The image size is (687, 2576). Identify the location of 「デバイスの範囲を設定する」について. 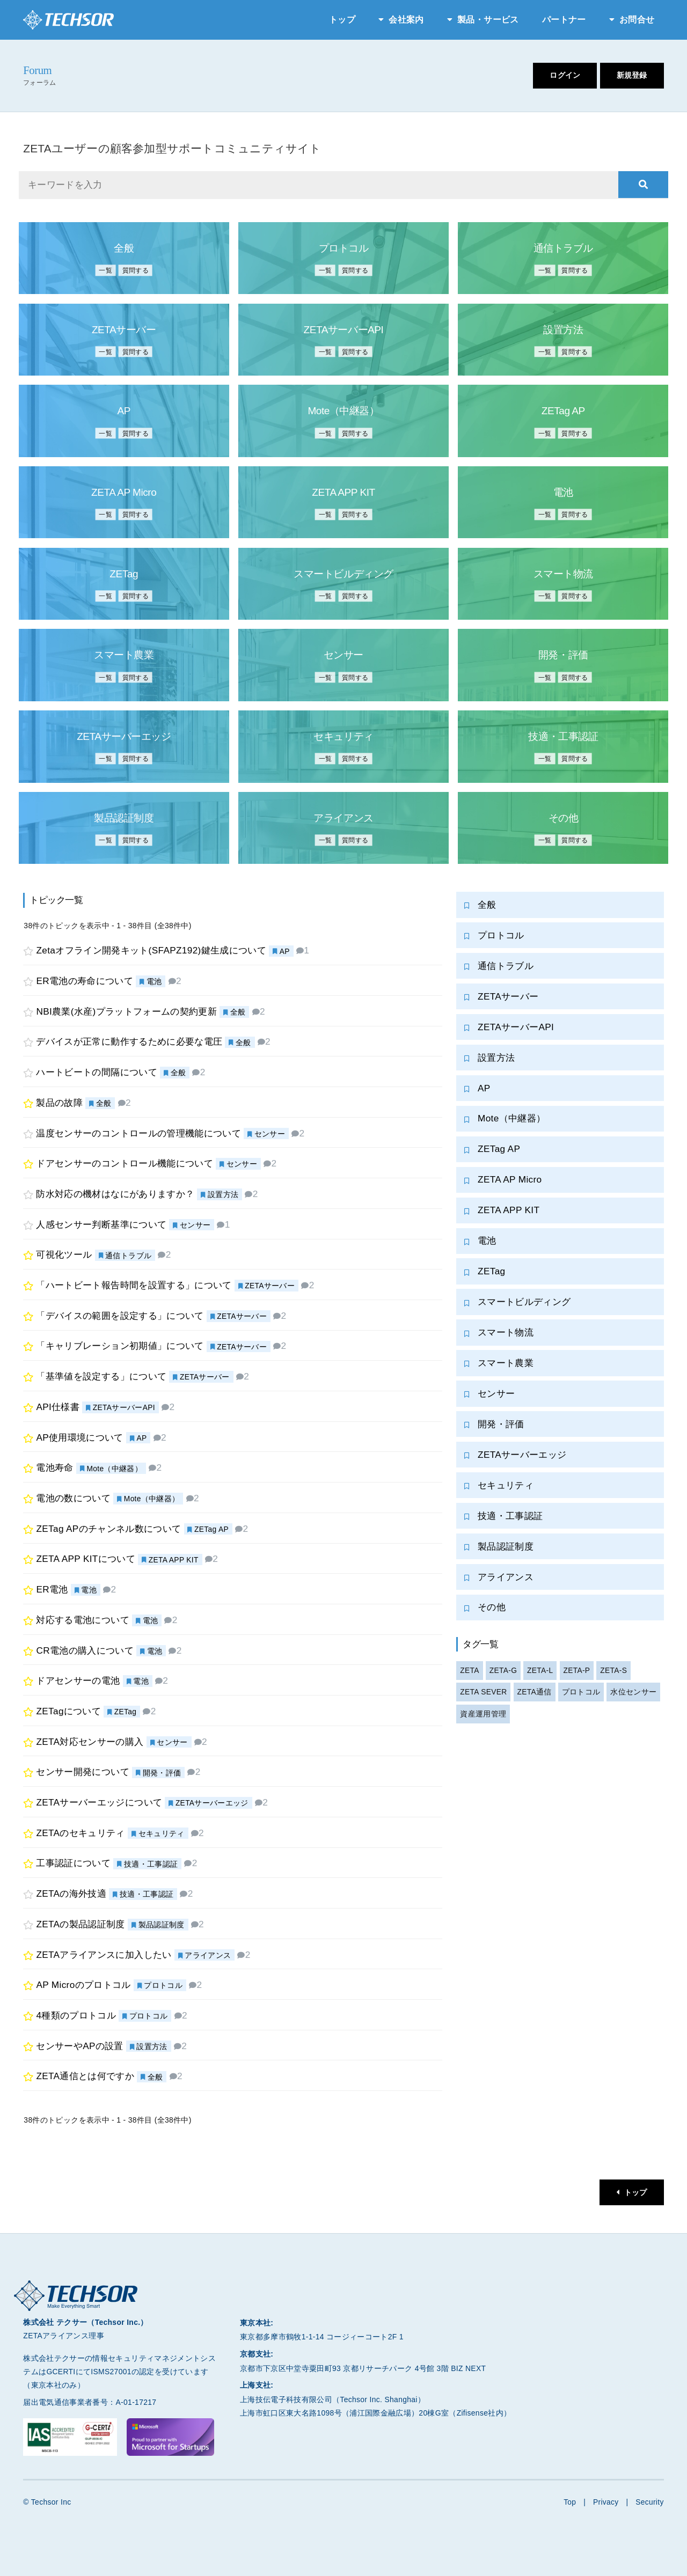
(120, 1315).